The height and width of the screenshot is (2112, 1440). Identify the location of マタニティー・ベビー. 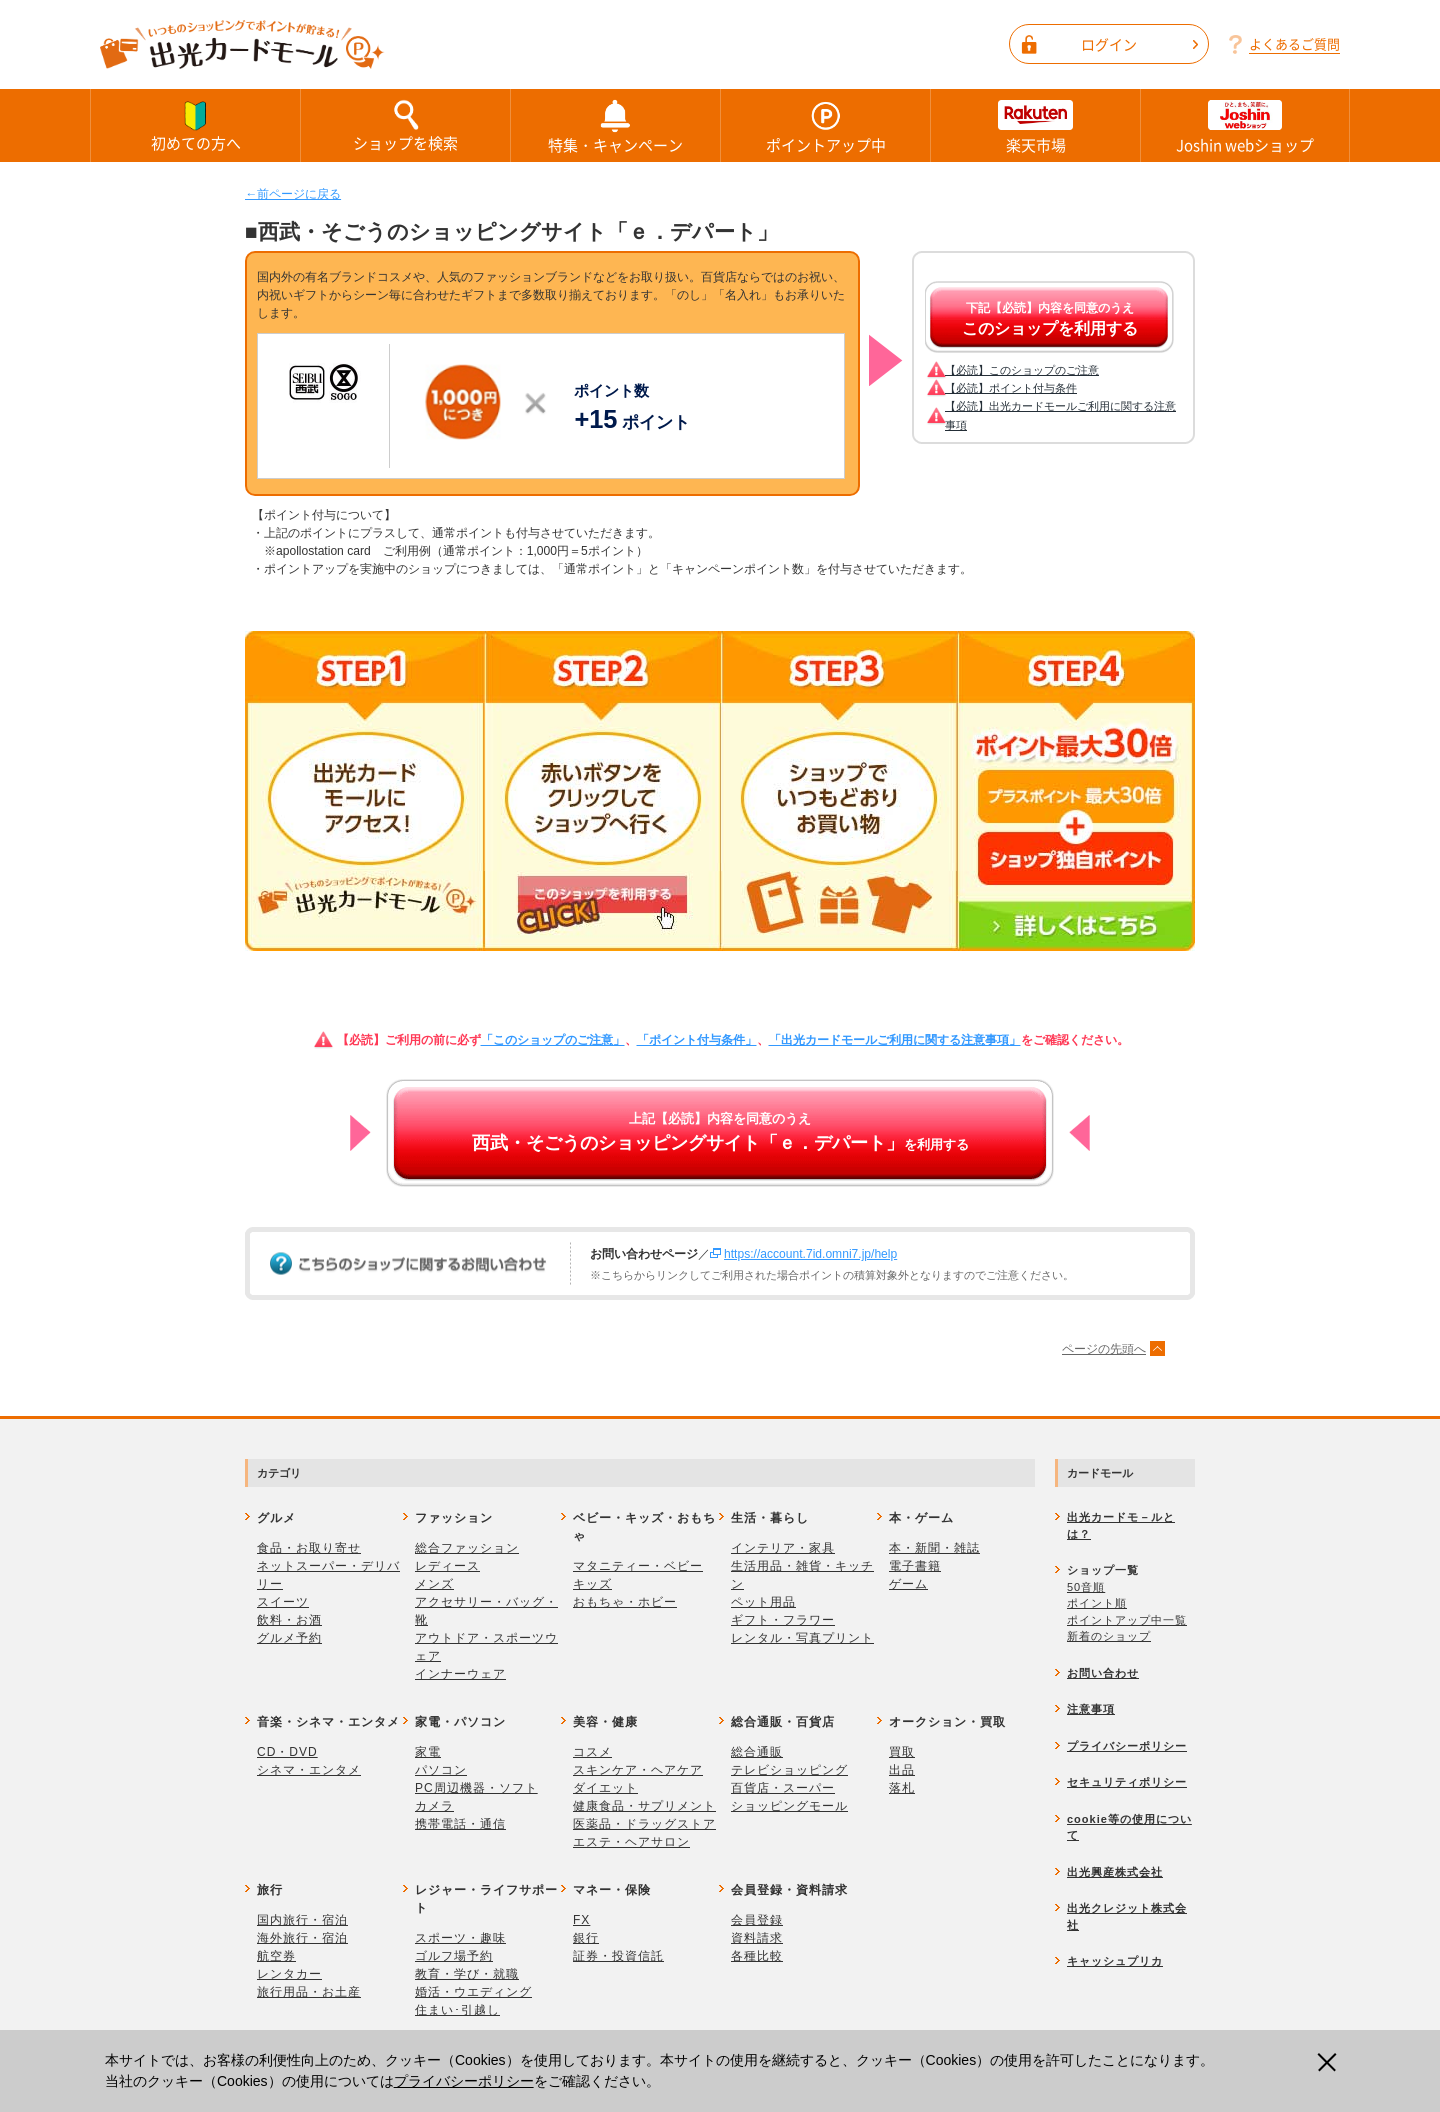
(638, 1566).